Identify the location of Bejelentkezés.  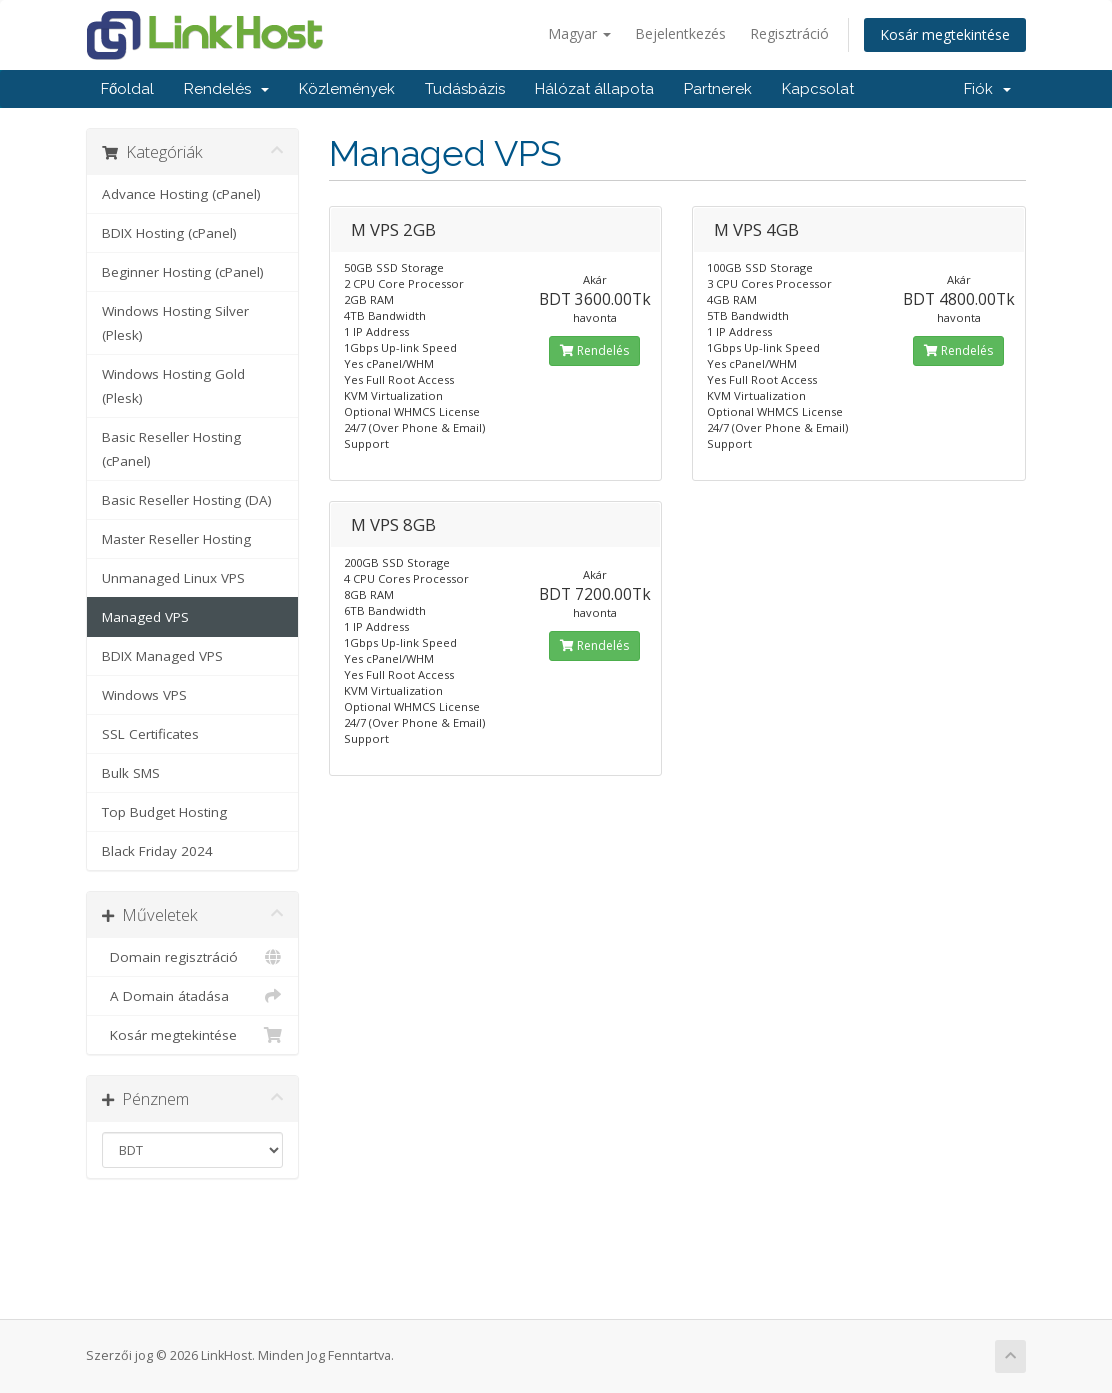
(680, 33).